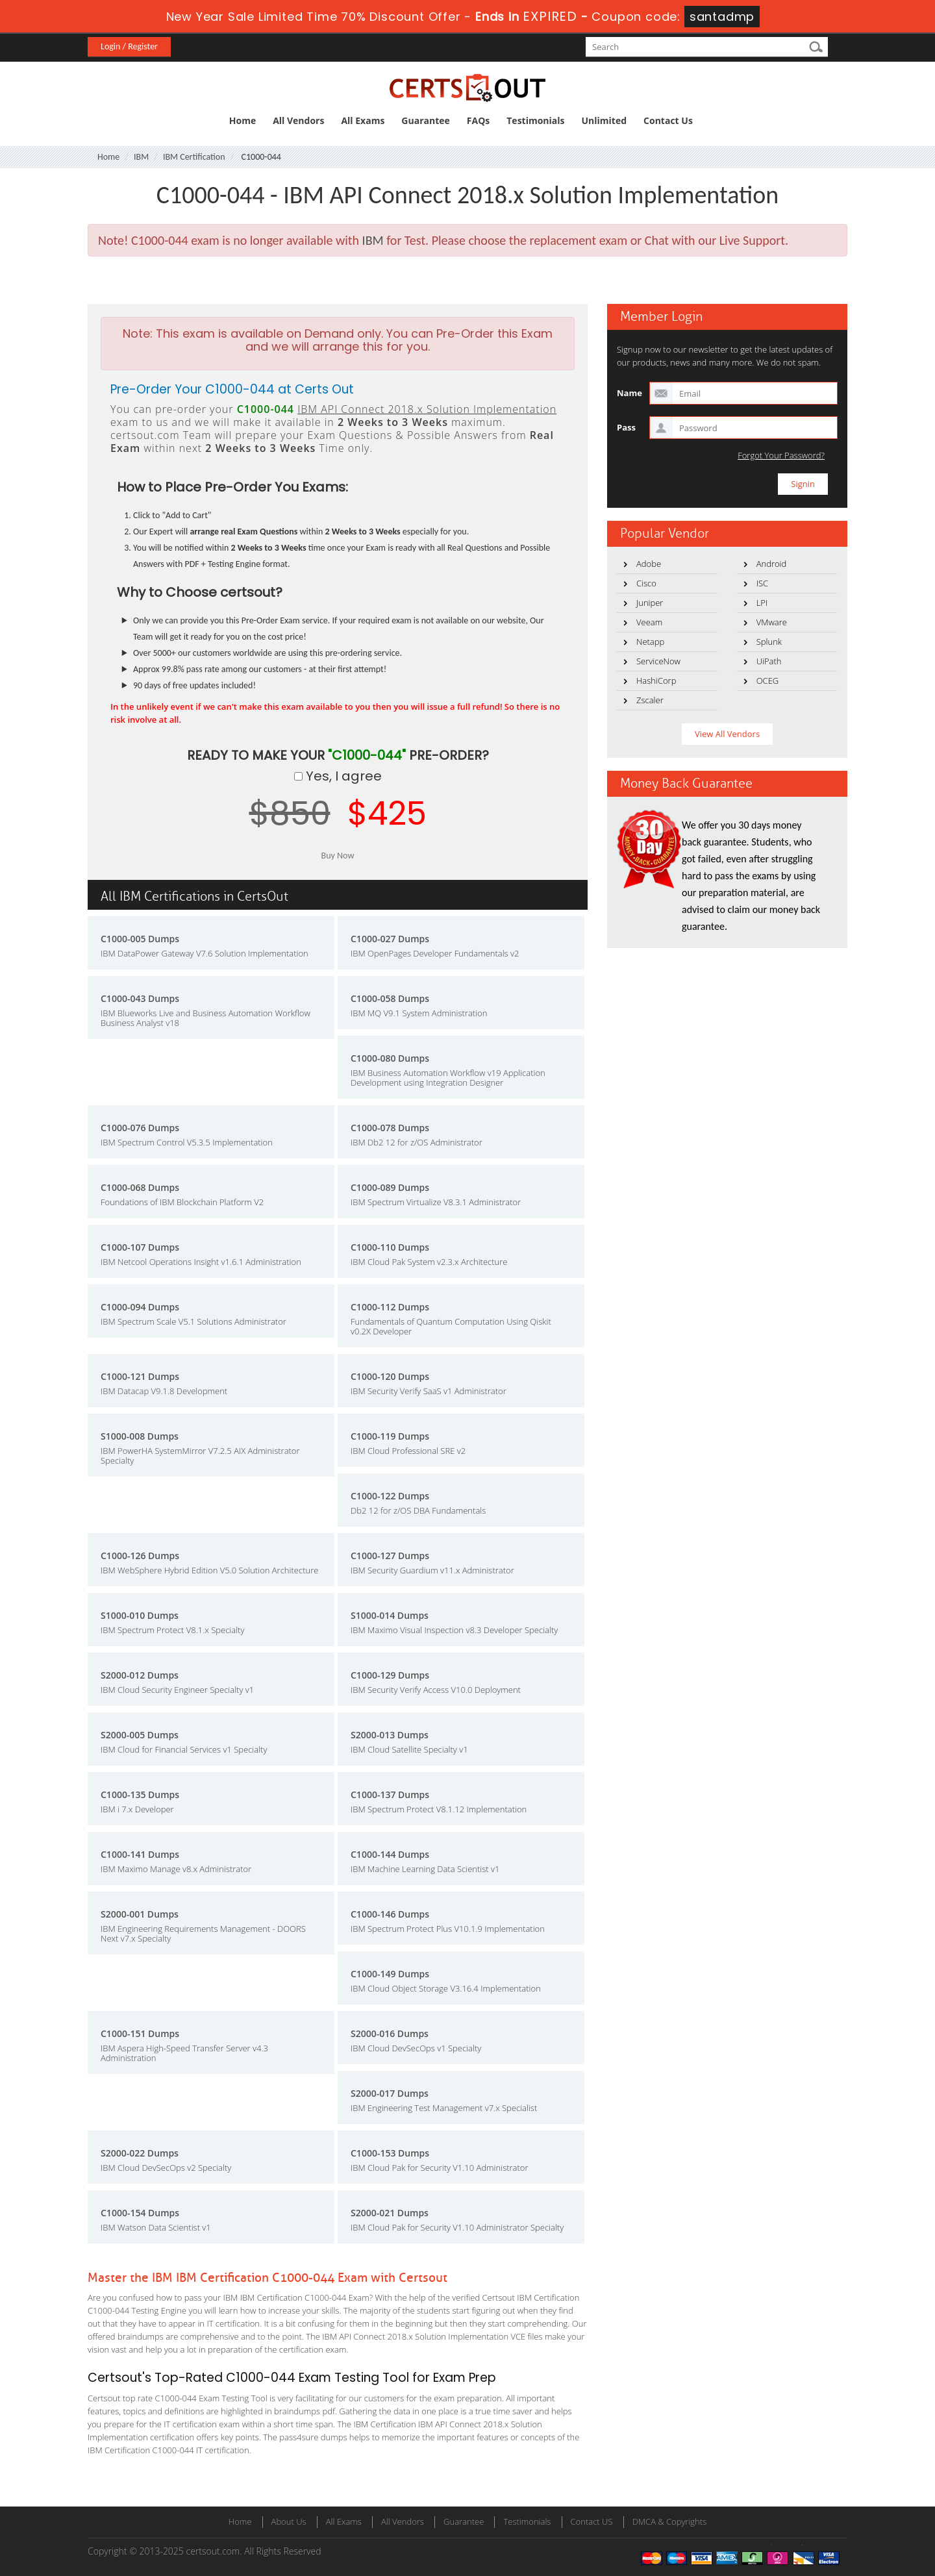 This screenshot has height=2576, width=935. Describe the element at coordinates (390, 1436) in the screenshot. I see `C1000-119 Dumps` at that location.